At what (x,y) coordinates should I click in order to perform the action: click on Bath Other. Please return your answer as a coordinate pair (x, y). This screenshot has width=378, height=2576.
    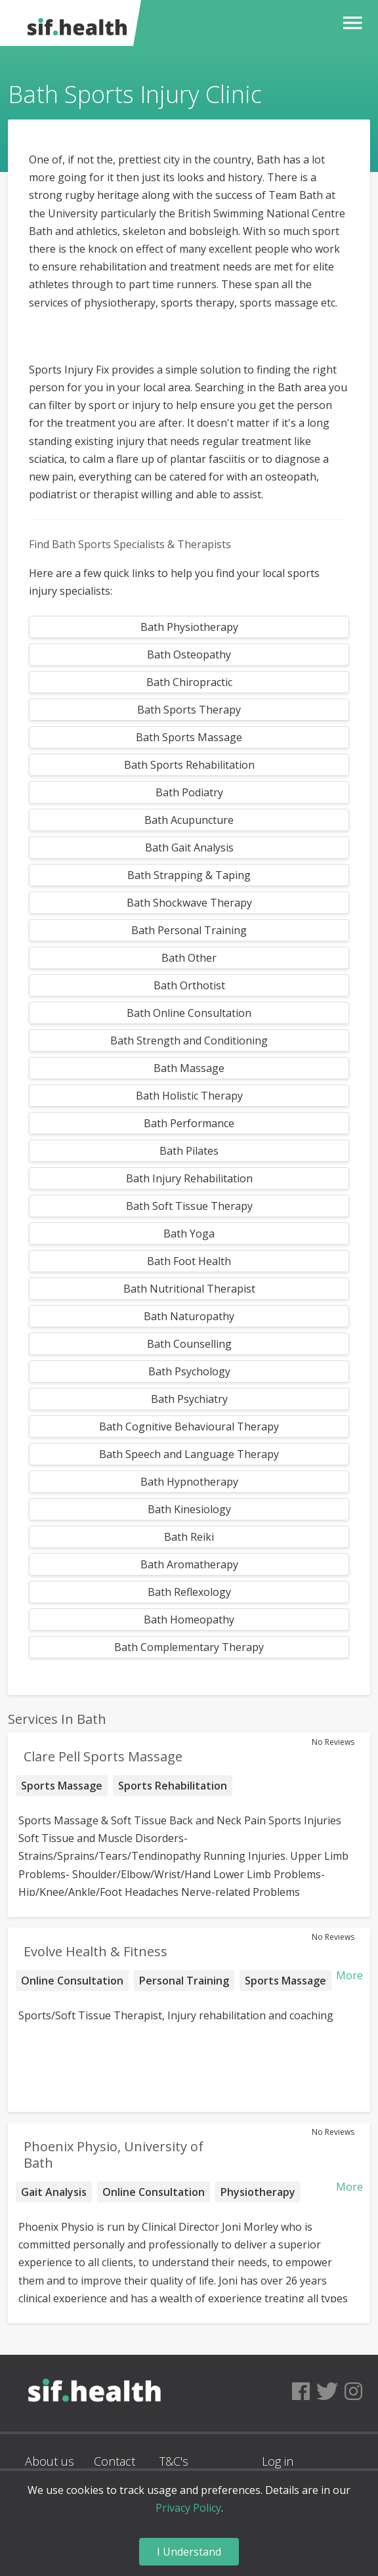
    Looking at the image, I should click on (189, 958).